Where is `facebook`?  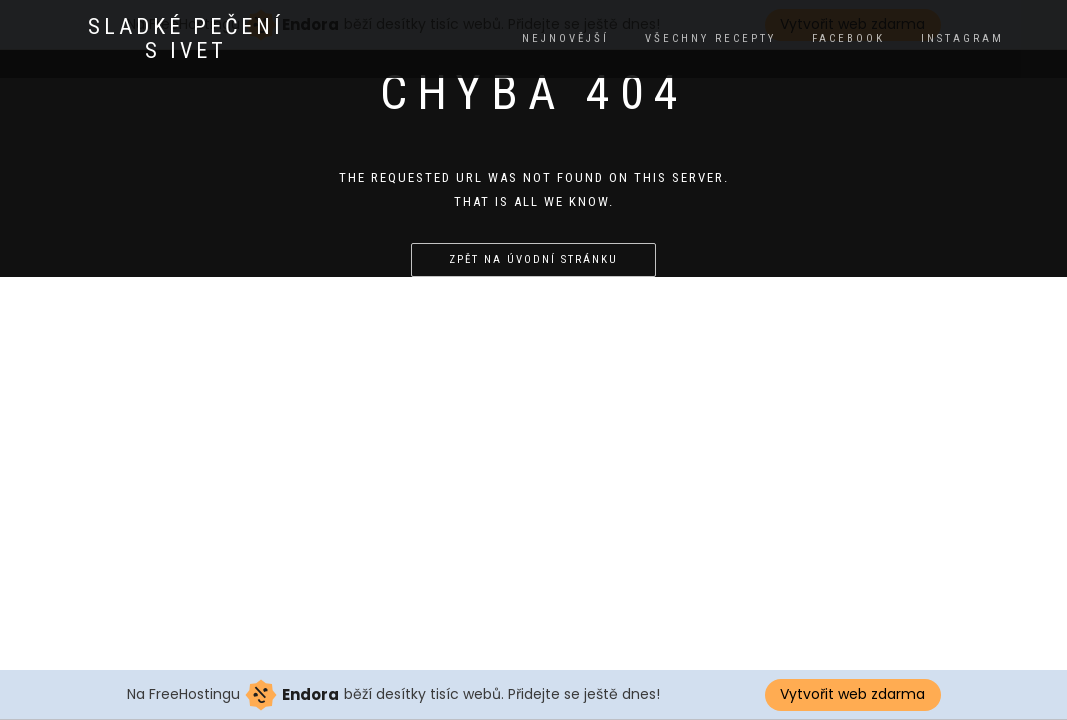 facebook is located at coordinates (848, 38).